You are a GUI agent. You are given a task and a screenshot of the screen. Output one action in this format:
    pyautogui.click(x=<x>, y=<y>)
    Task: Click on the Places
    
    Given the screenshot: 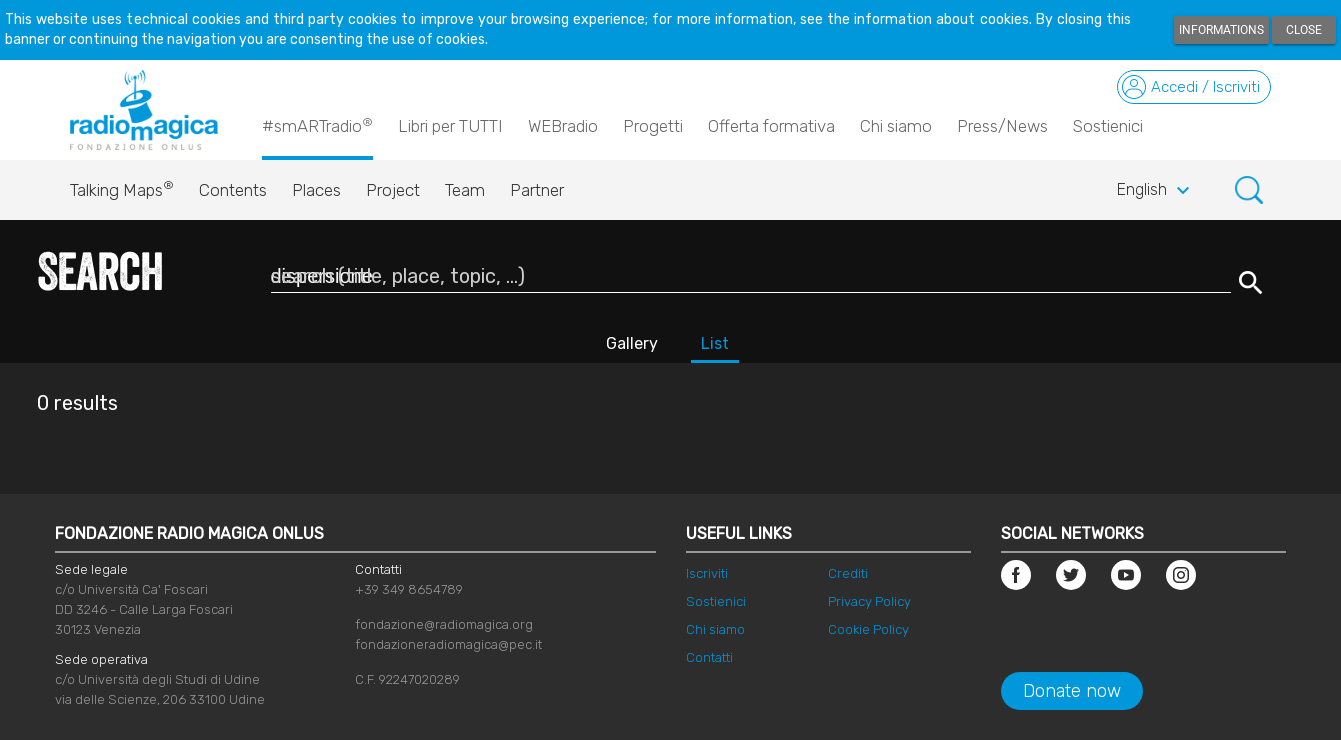 What is the action you would take?
    pyautogui.click(x=316, y=190)
    